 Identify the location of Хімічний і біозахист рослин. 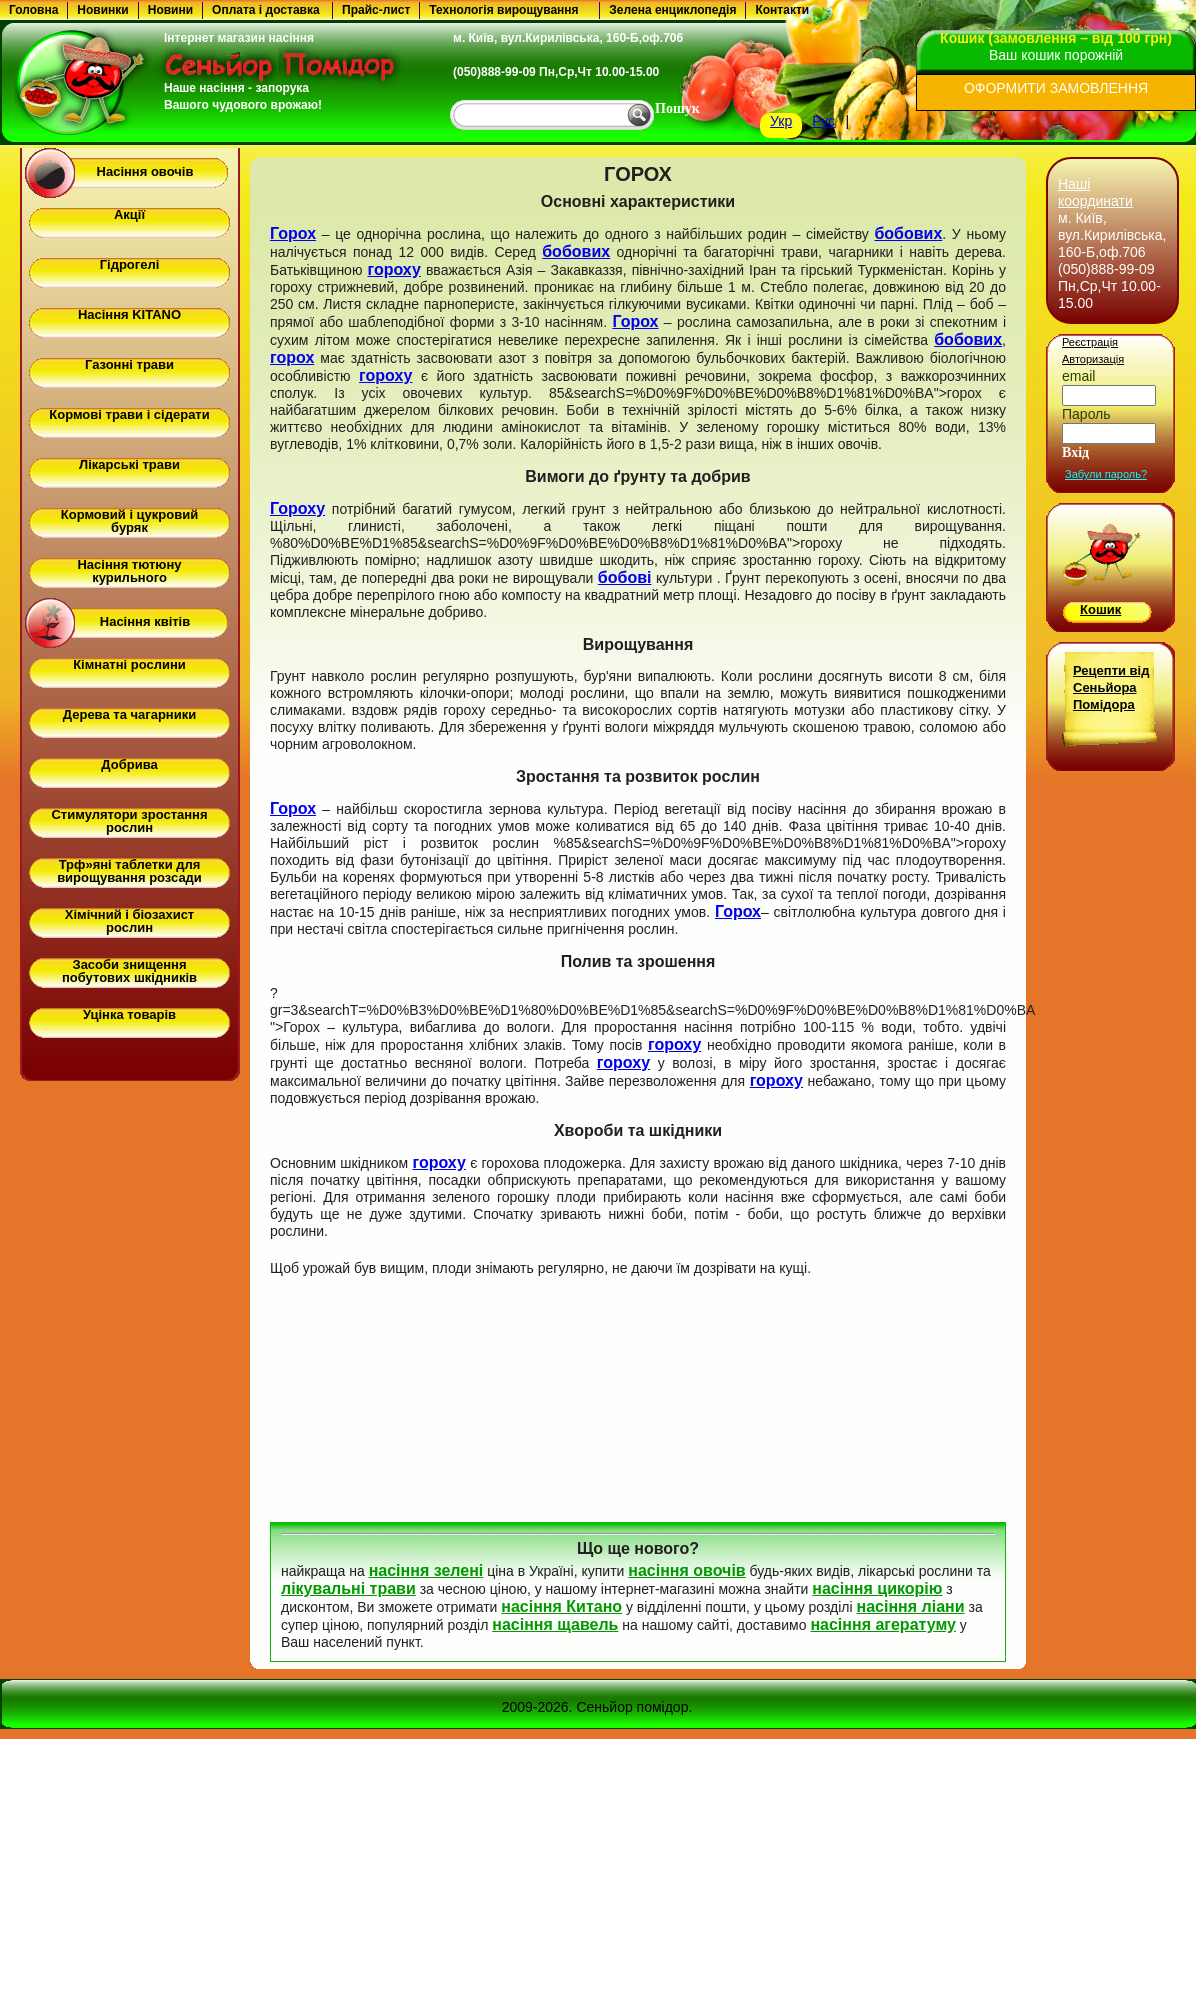
(129, 921).